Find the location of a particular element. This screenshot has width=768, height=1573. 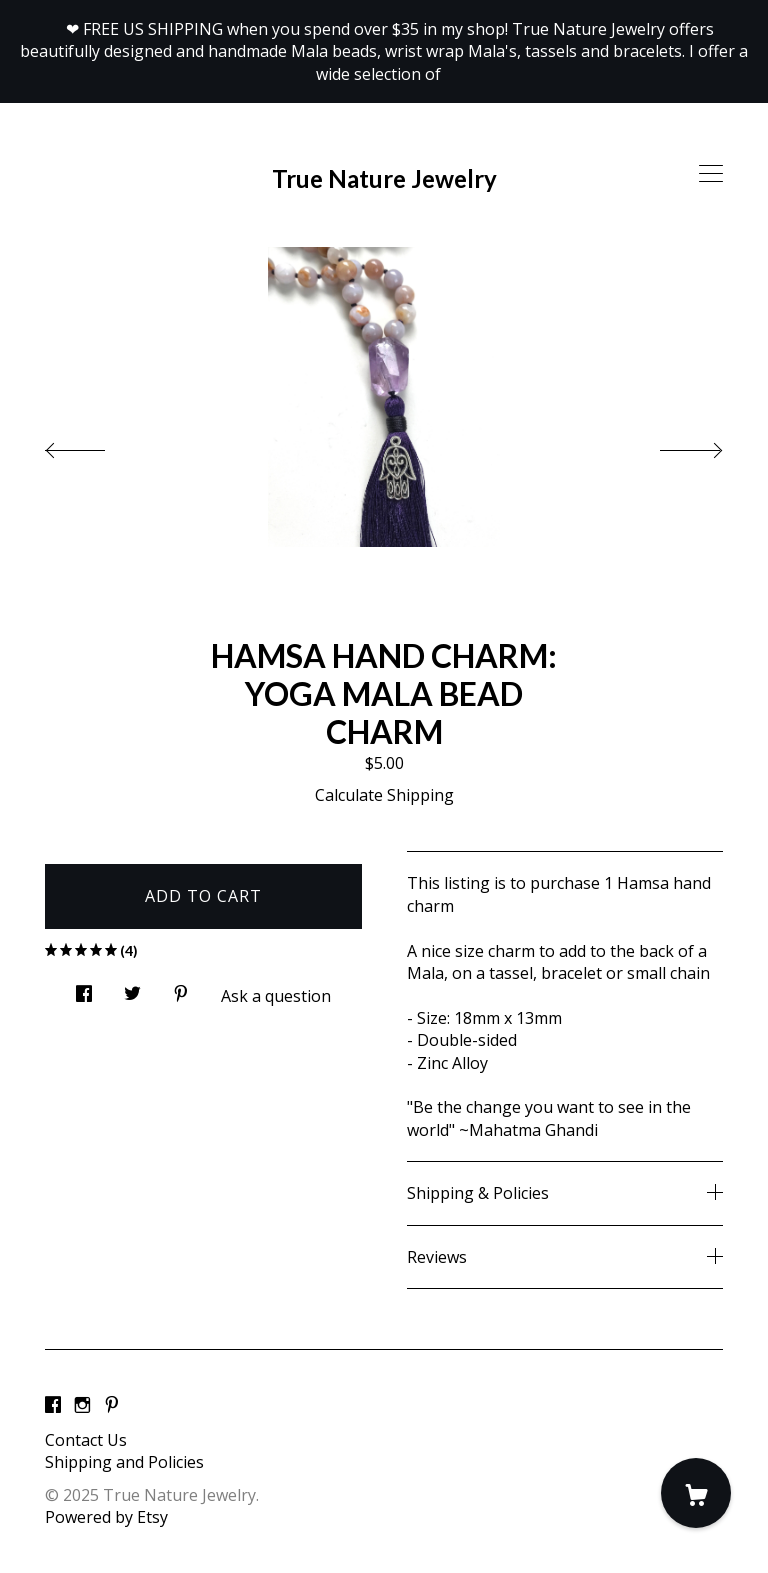

[instagram] is located at coordinates (82, 1406).